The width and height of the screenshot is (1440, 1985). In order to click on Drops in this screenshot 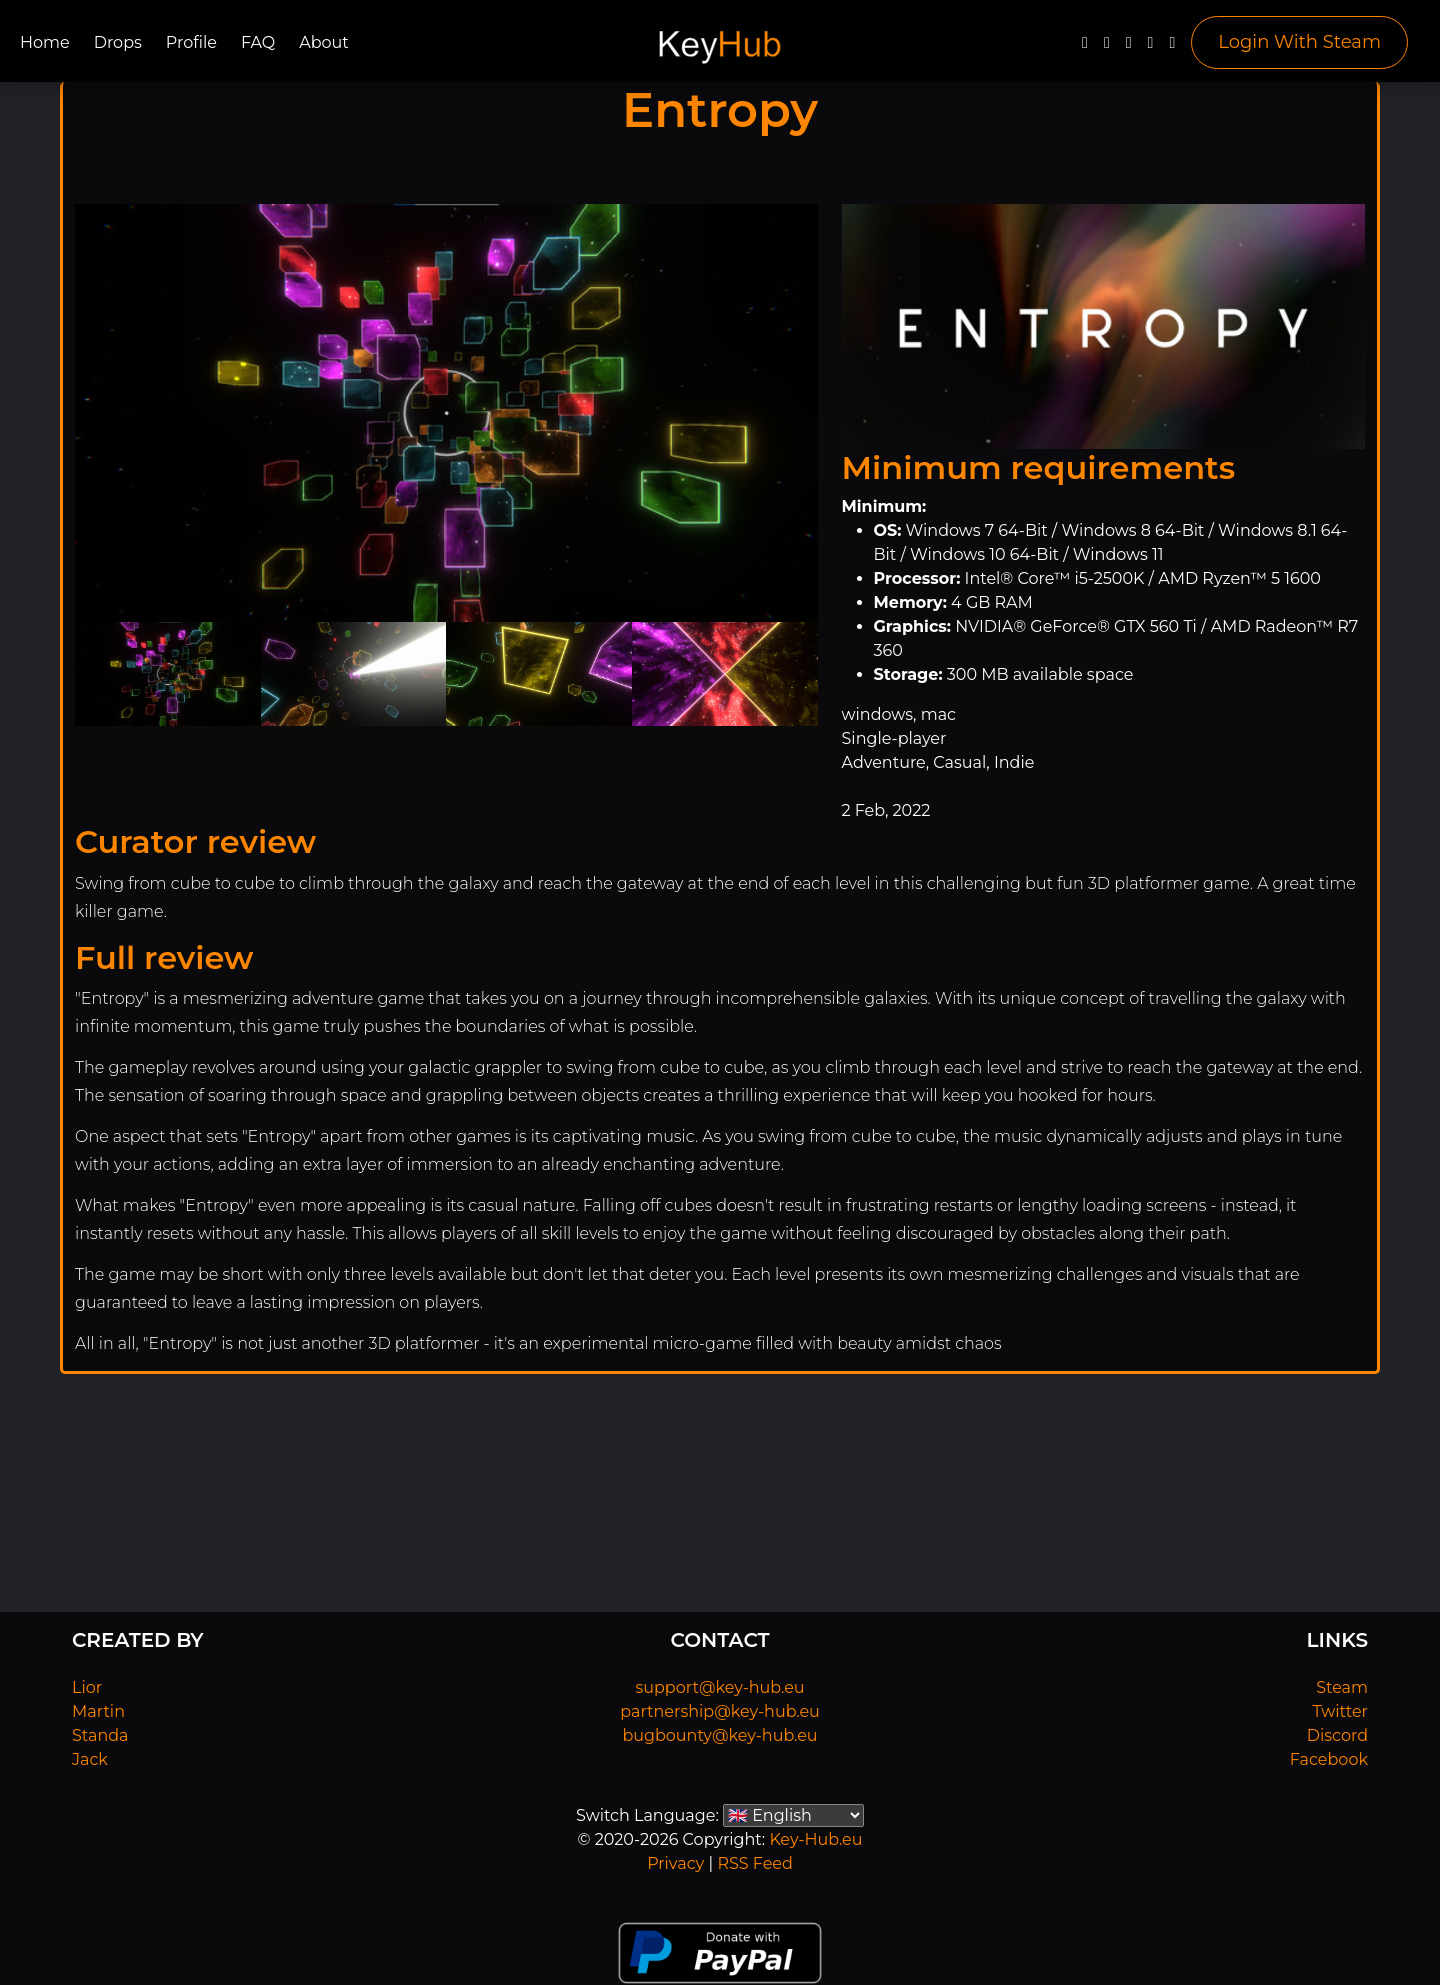, I will do `click(118, 42)`.